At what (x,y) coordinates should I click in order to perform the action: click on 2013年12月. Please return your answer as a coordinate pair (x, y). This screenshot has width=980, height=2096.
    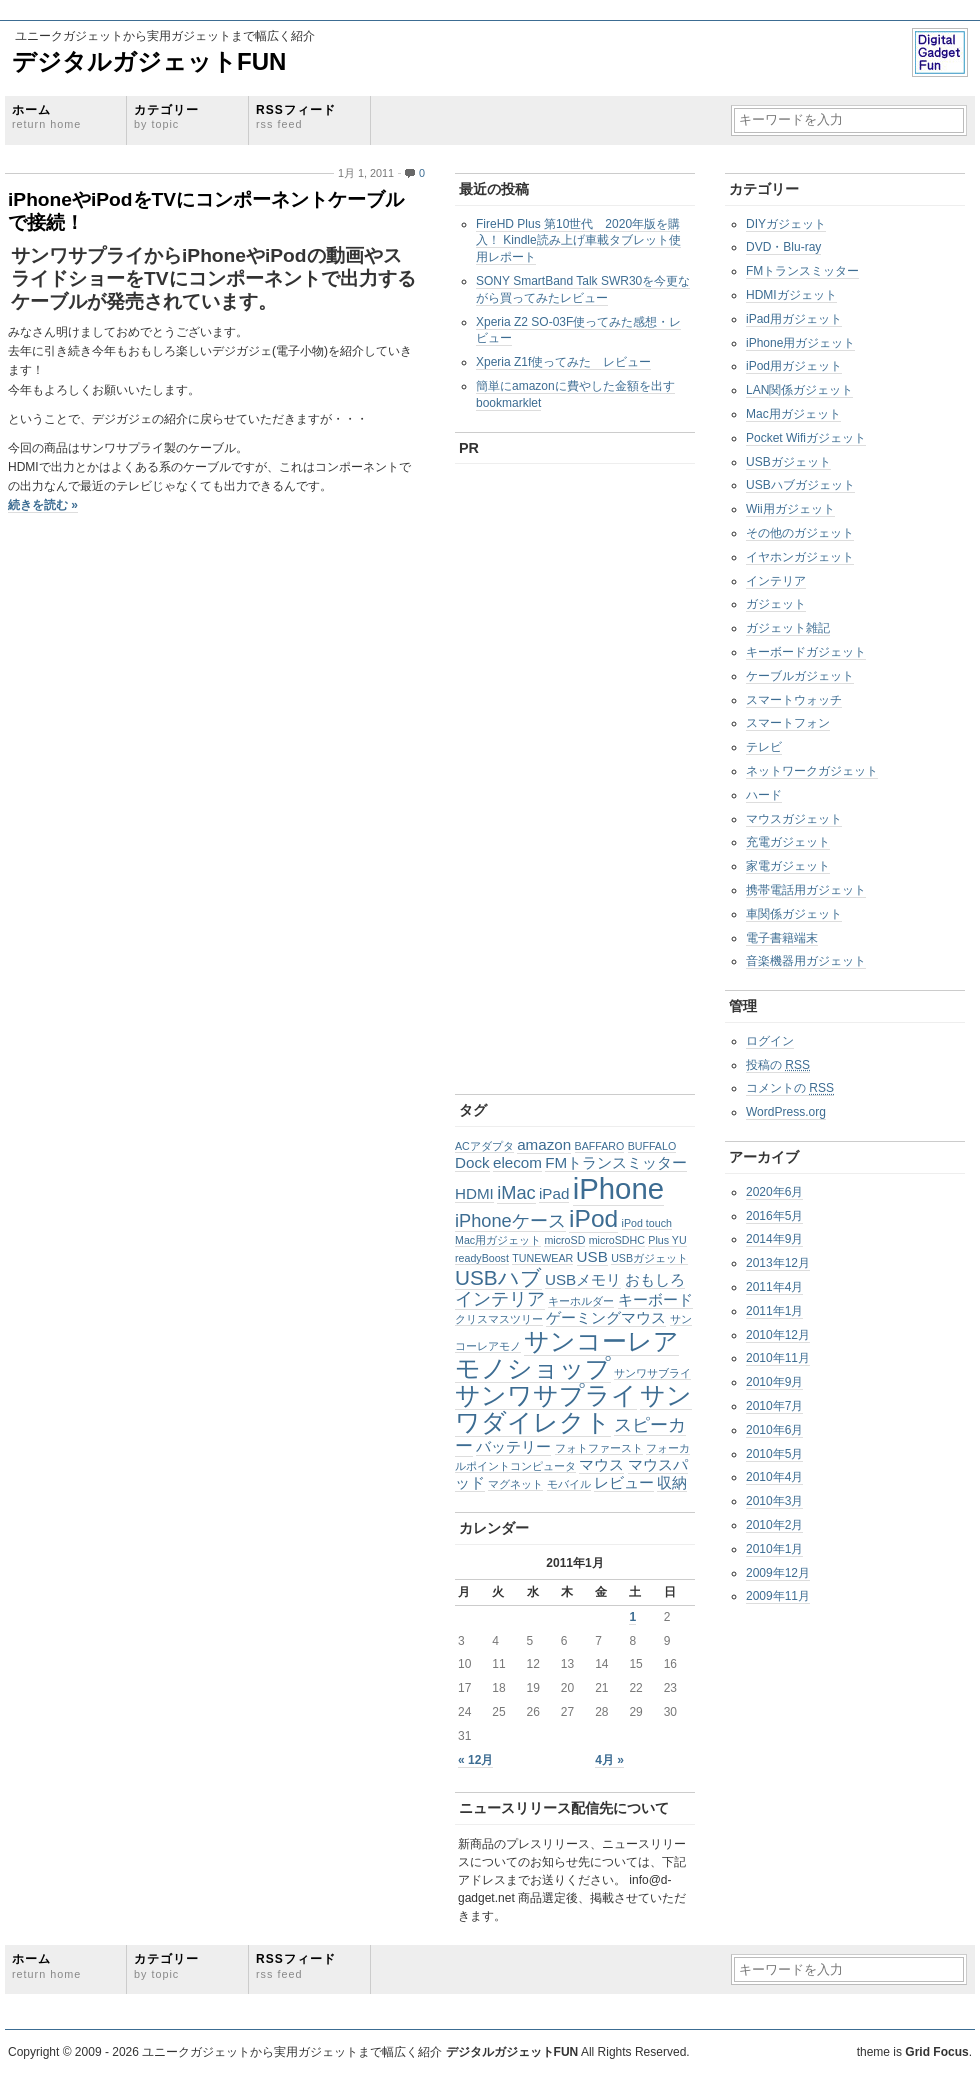
    Looking at the image, I should click on (778, 1263).